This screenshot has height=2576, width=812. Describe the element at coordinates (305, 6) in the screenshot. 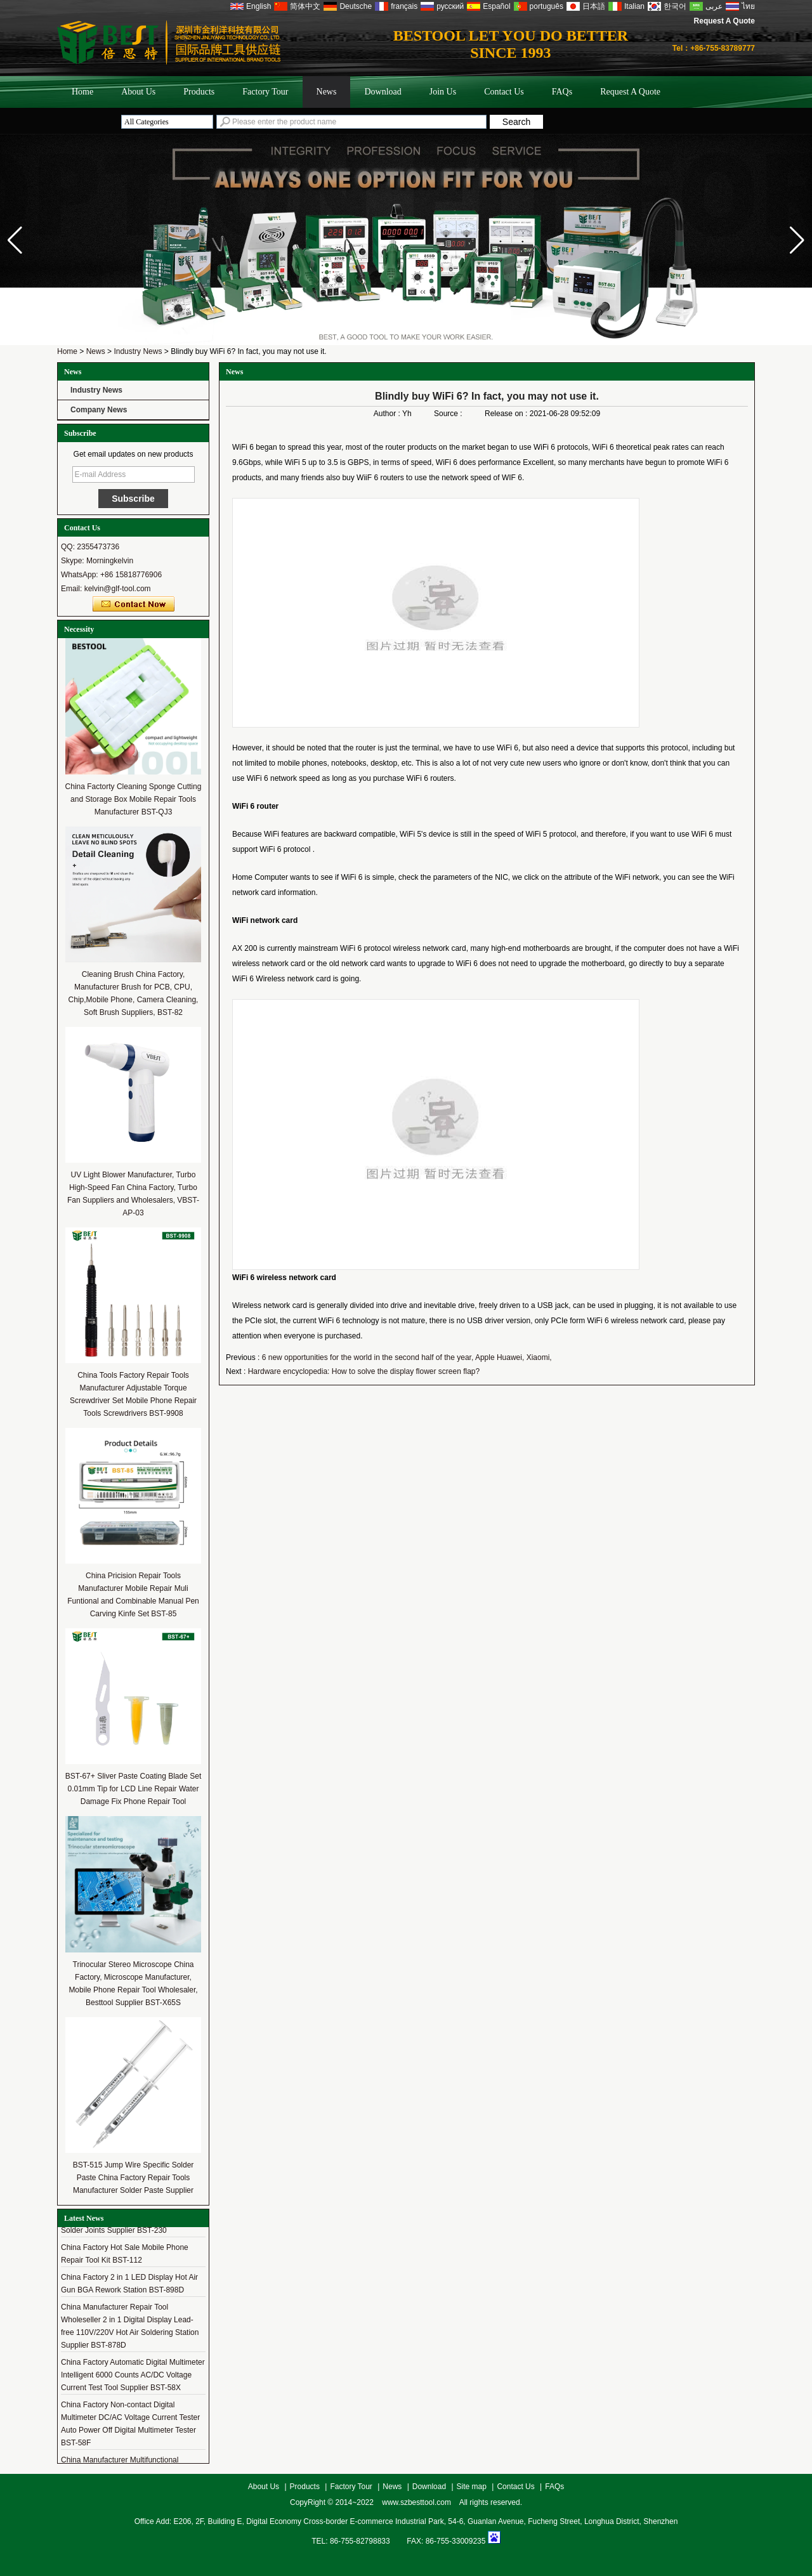

I see `简体中文` at that location.